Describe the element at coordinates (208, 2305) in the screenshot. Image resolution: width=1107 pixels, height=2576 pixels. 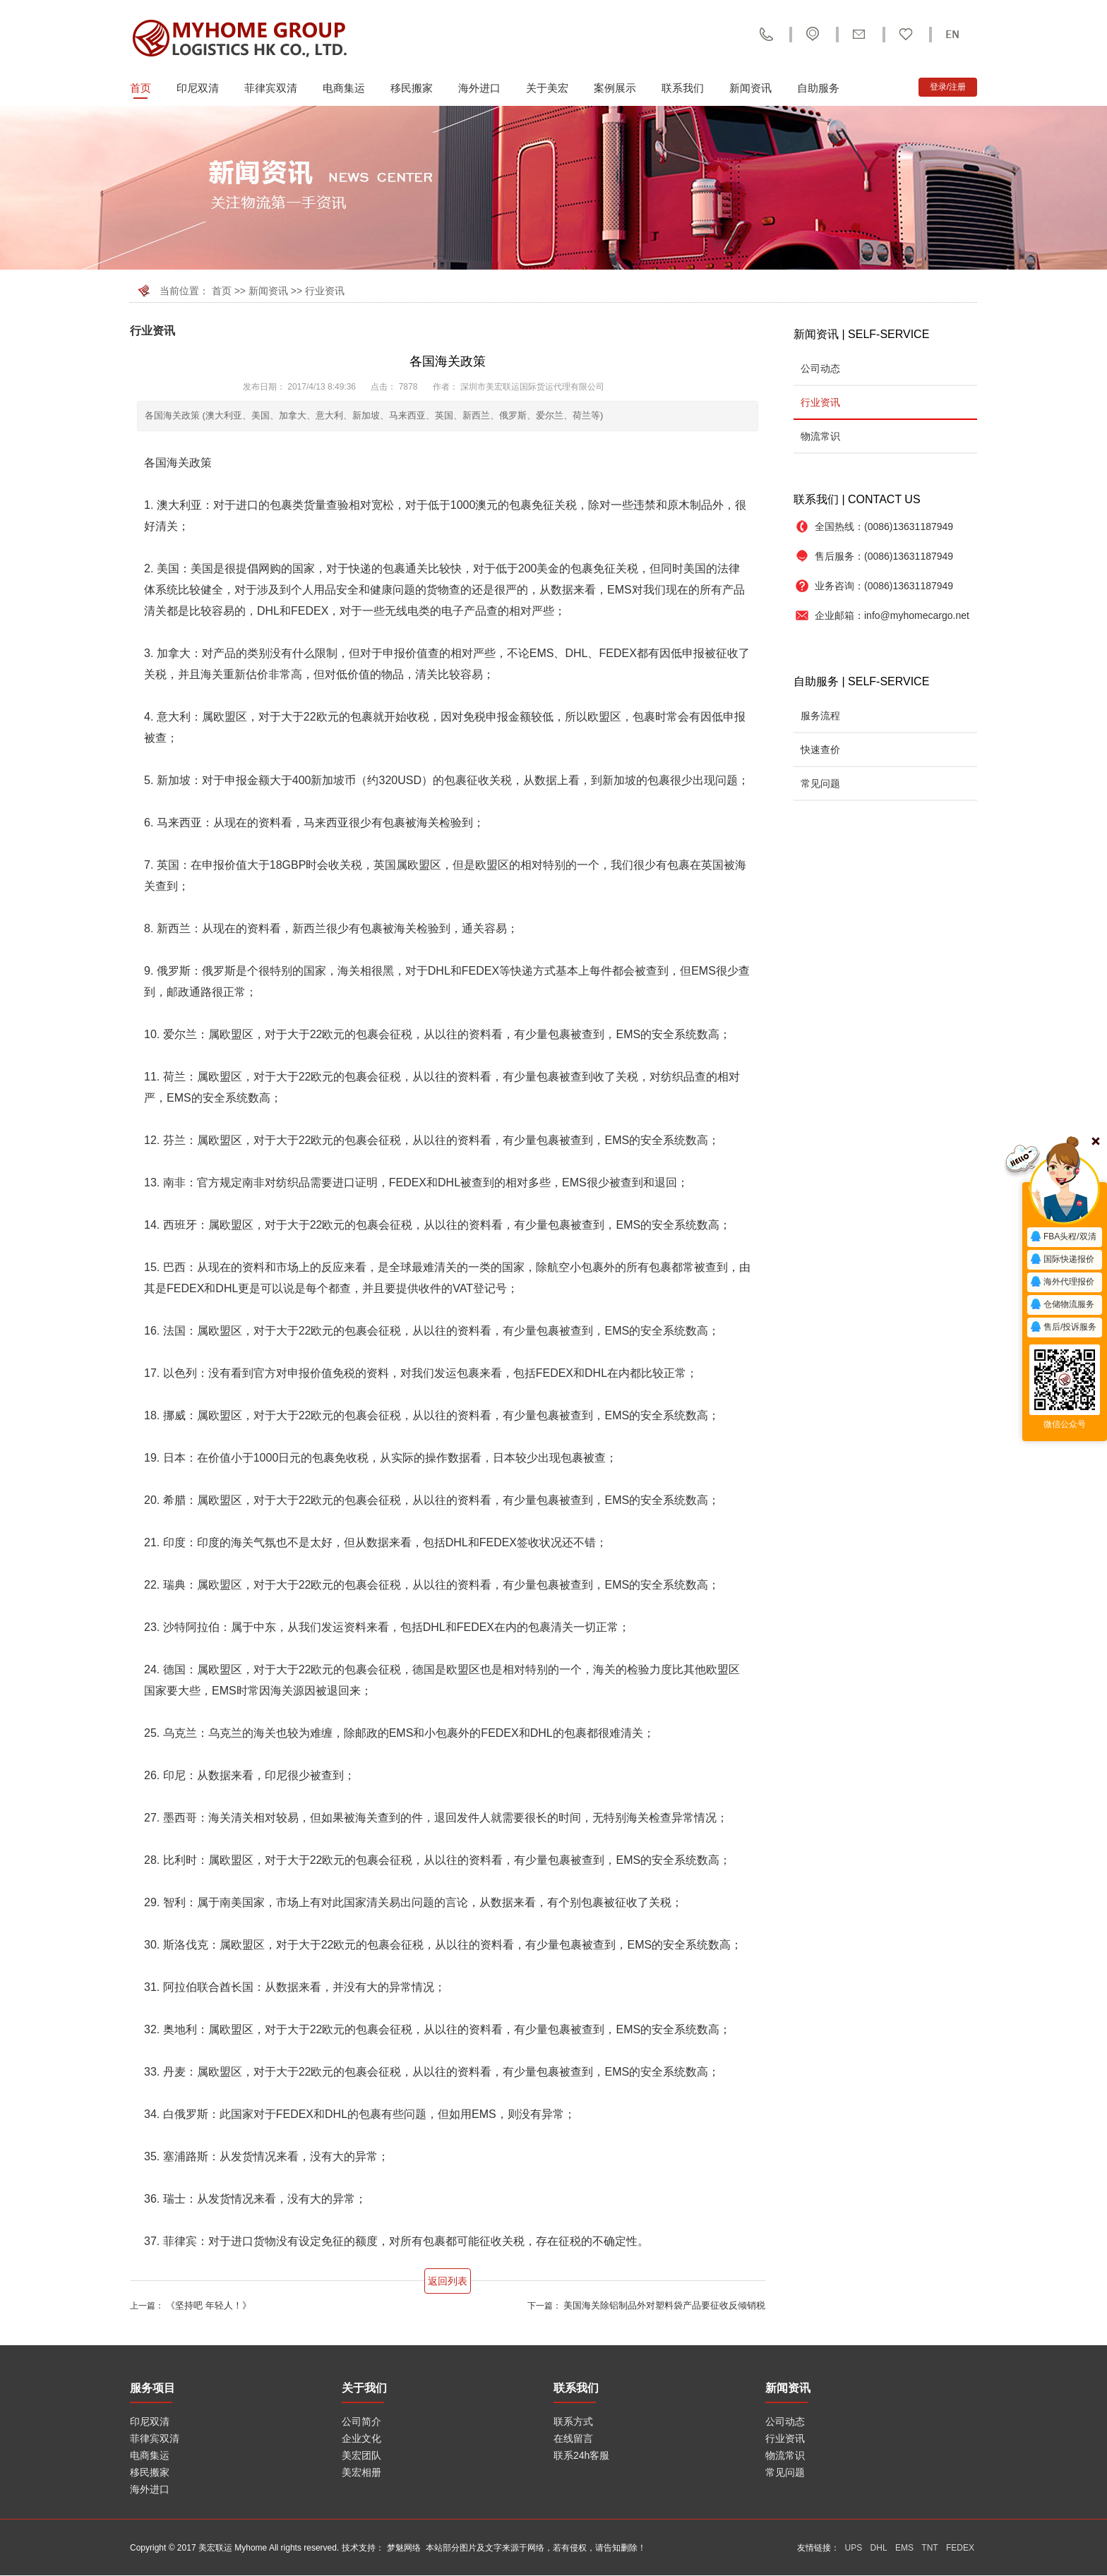
I see `《坚持吧 年轻人！》` at that location.